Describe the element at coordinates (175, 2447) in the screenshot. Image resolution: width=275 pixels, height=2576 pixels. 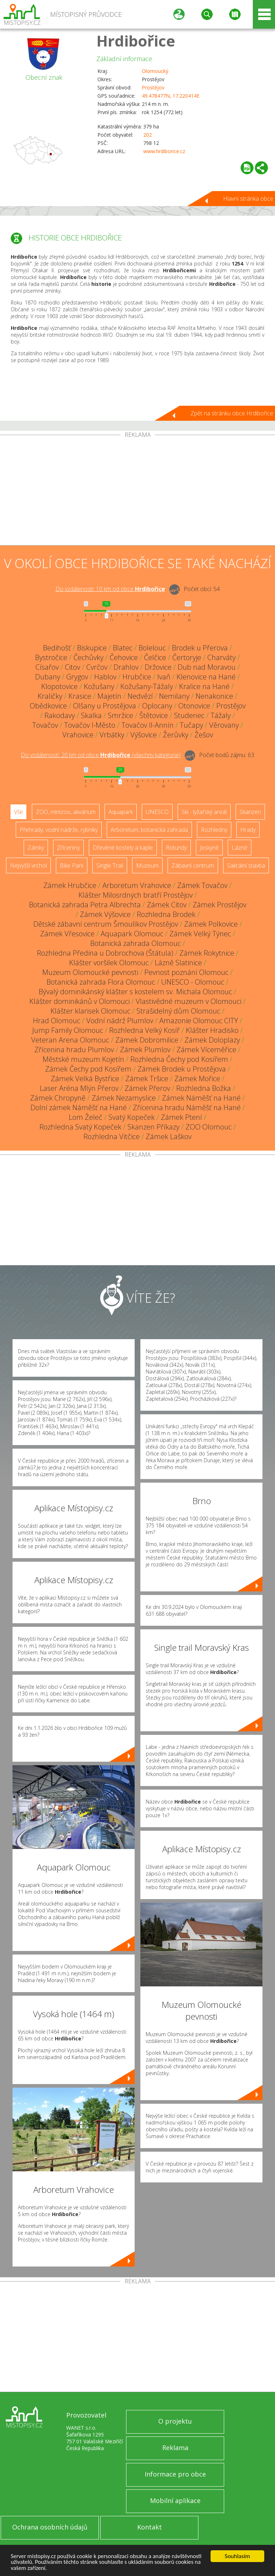
I see `Reklama` at that location.